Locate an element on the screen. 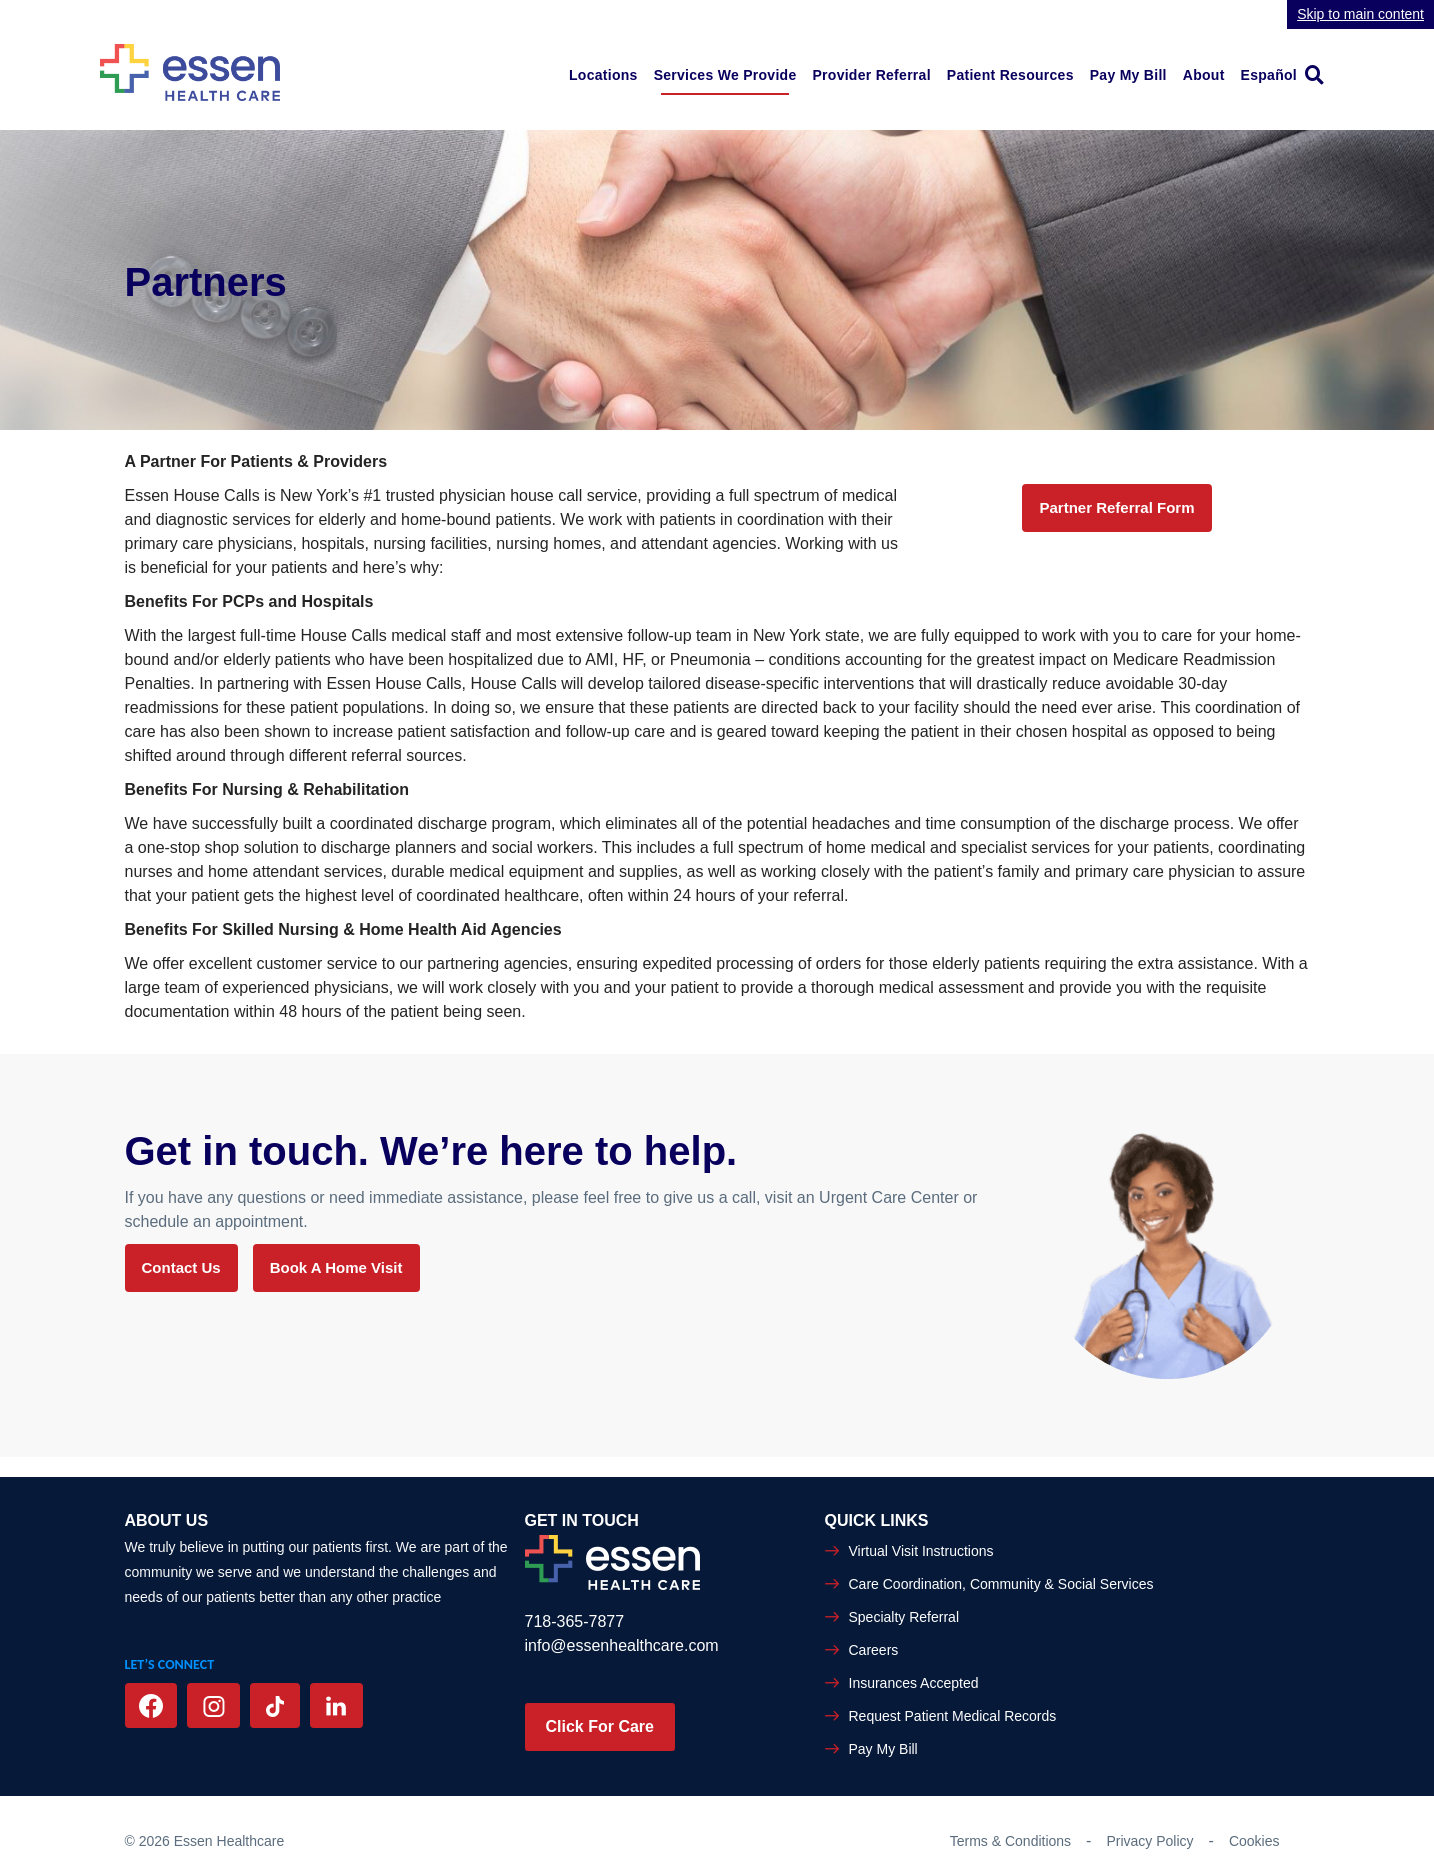 The width and height of the screenshot is (1434, 1863). Careers is located at coordinates (874, 1650).